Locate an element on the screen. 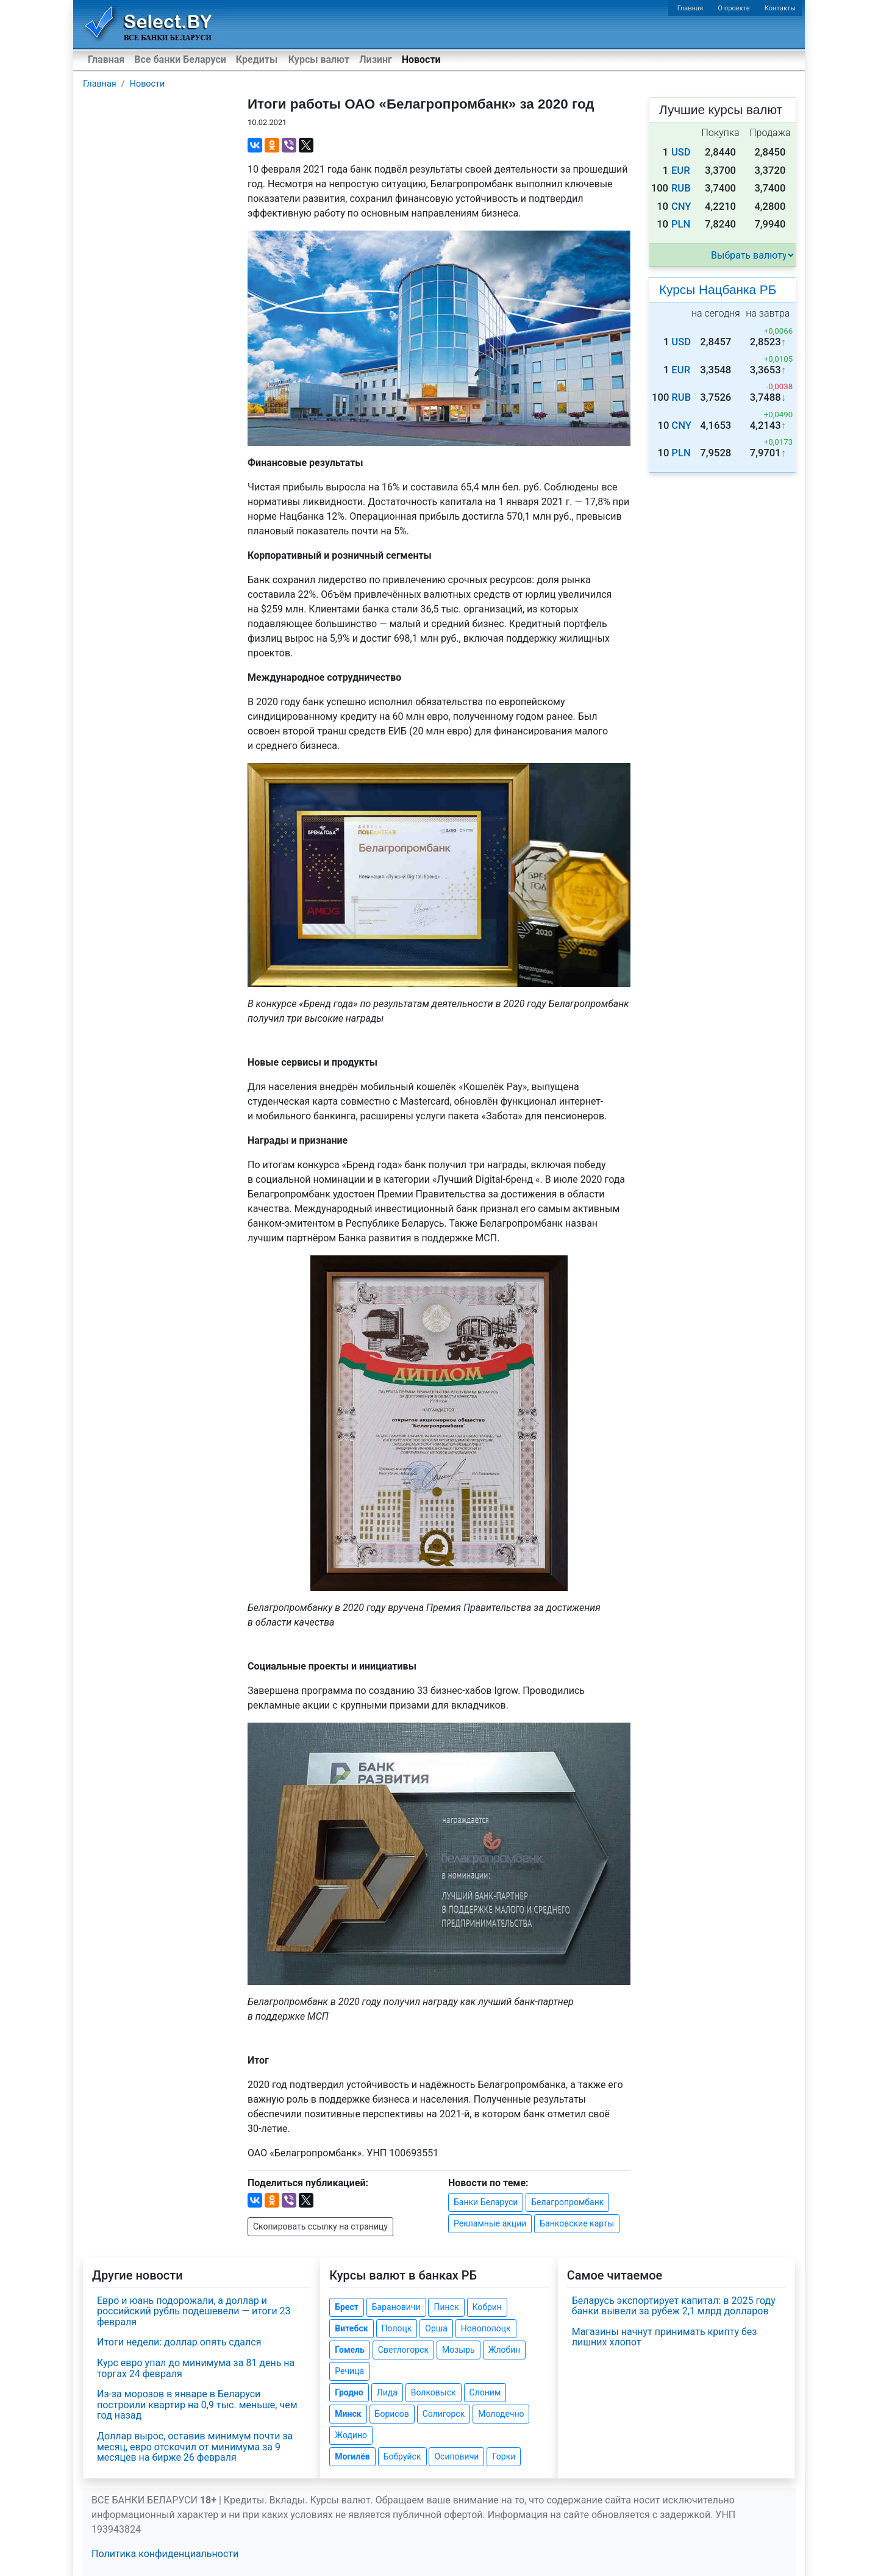  Евро и юань подорожали, а доллар и российский рубль подешевели — итоги 23 февраля is located at coordinates (194, 2311).